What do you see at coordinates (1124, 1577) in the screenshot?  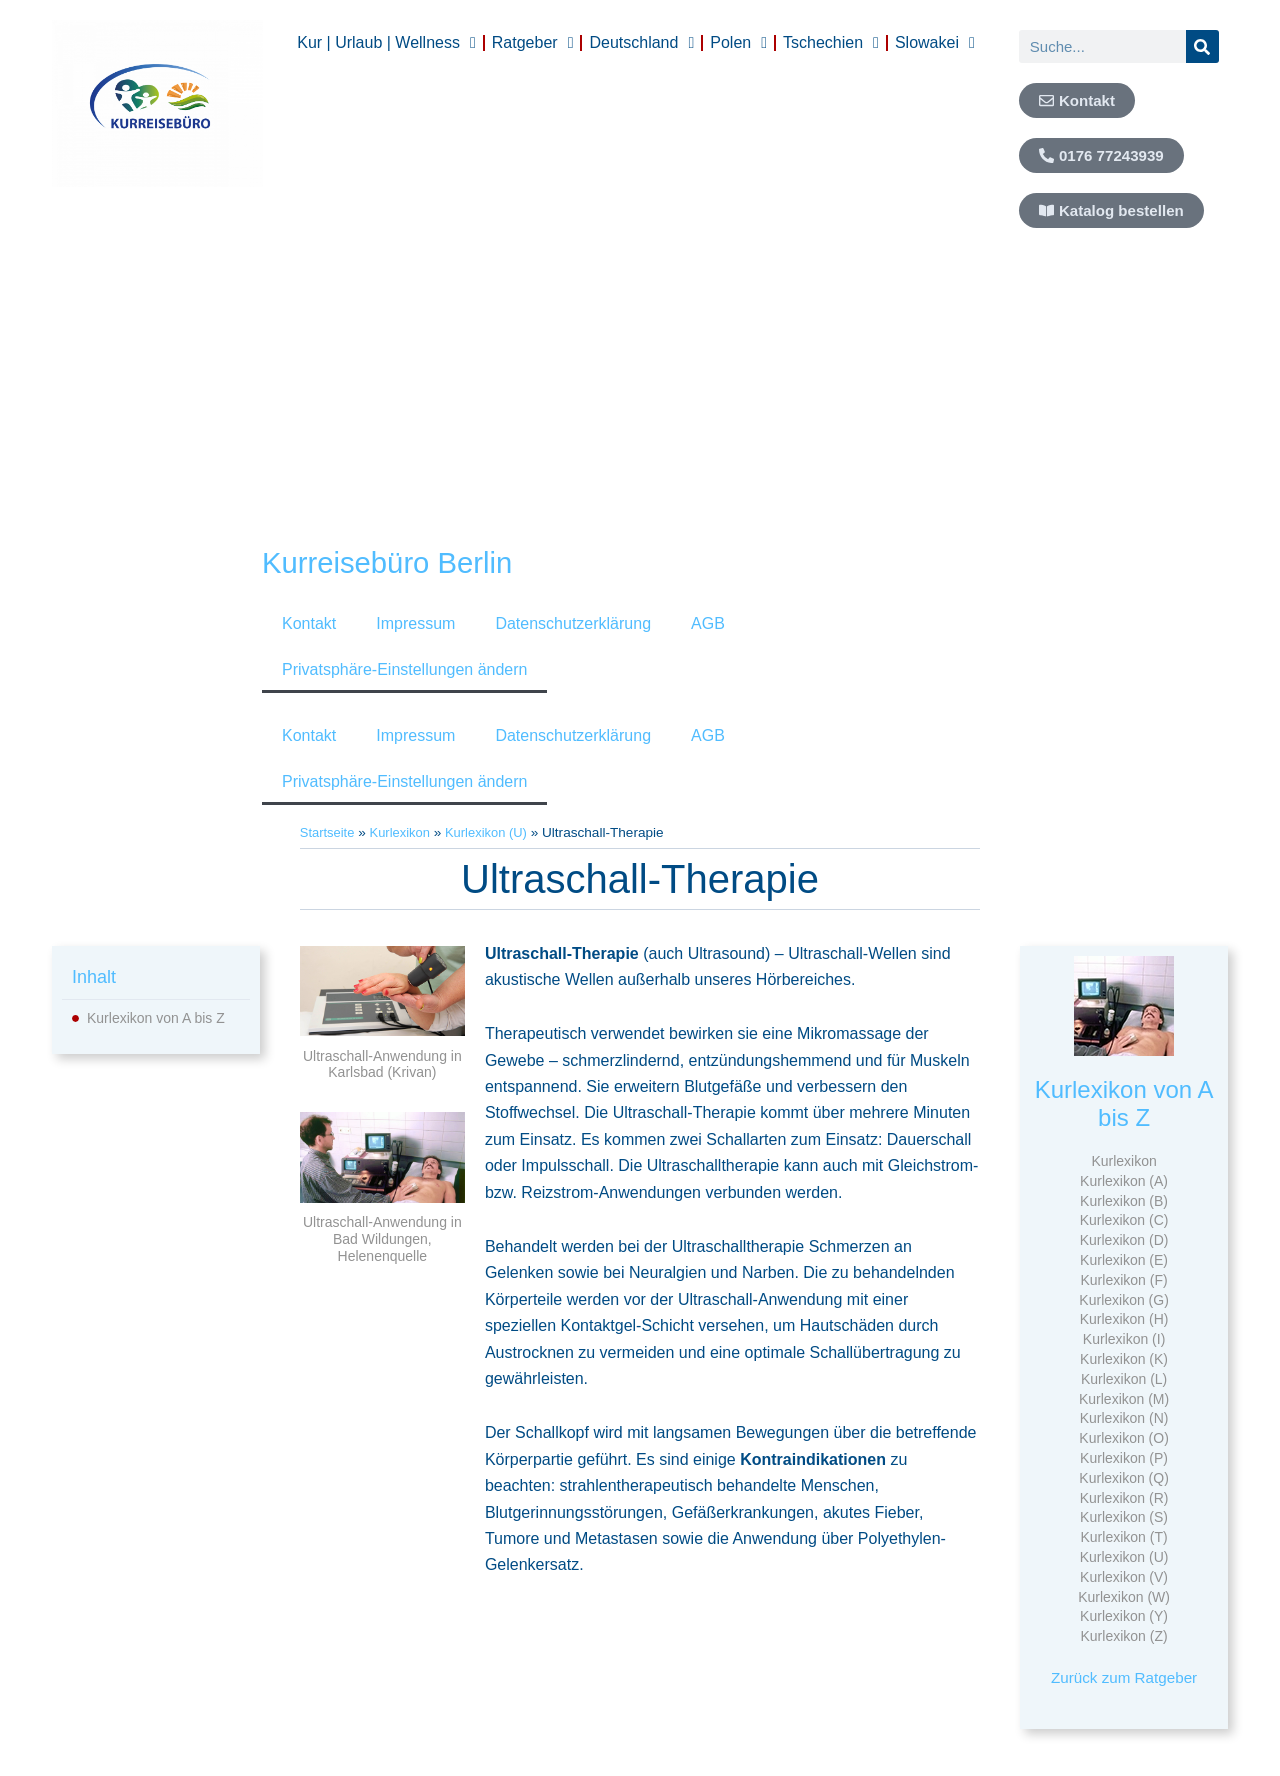 I see `Kurlexikon (V)` at bounding box center [1124, 1577].